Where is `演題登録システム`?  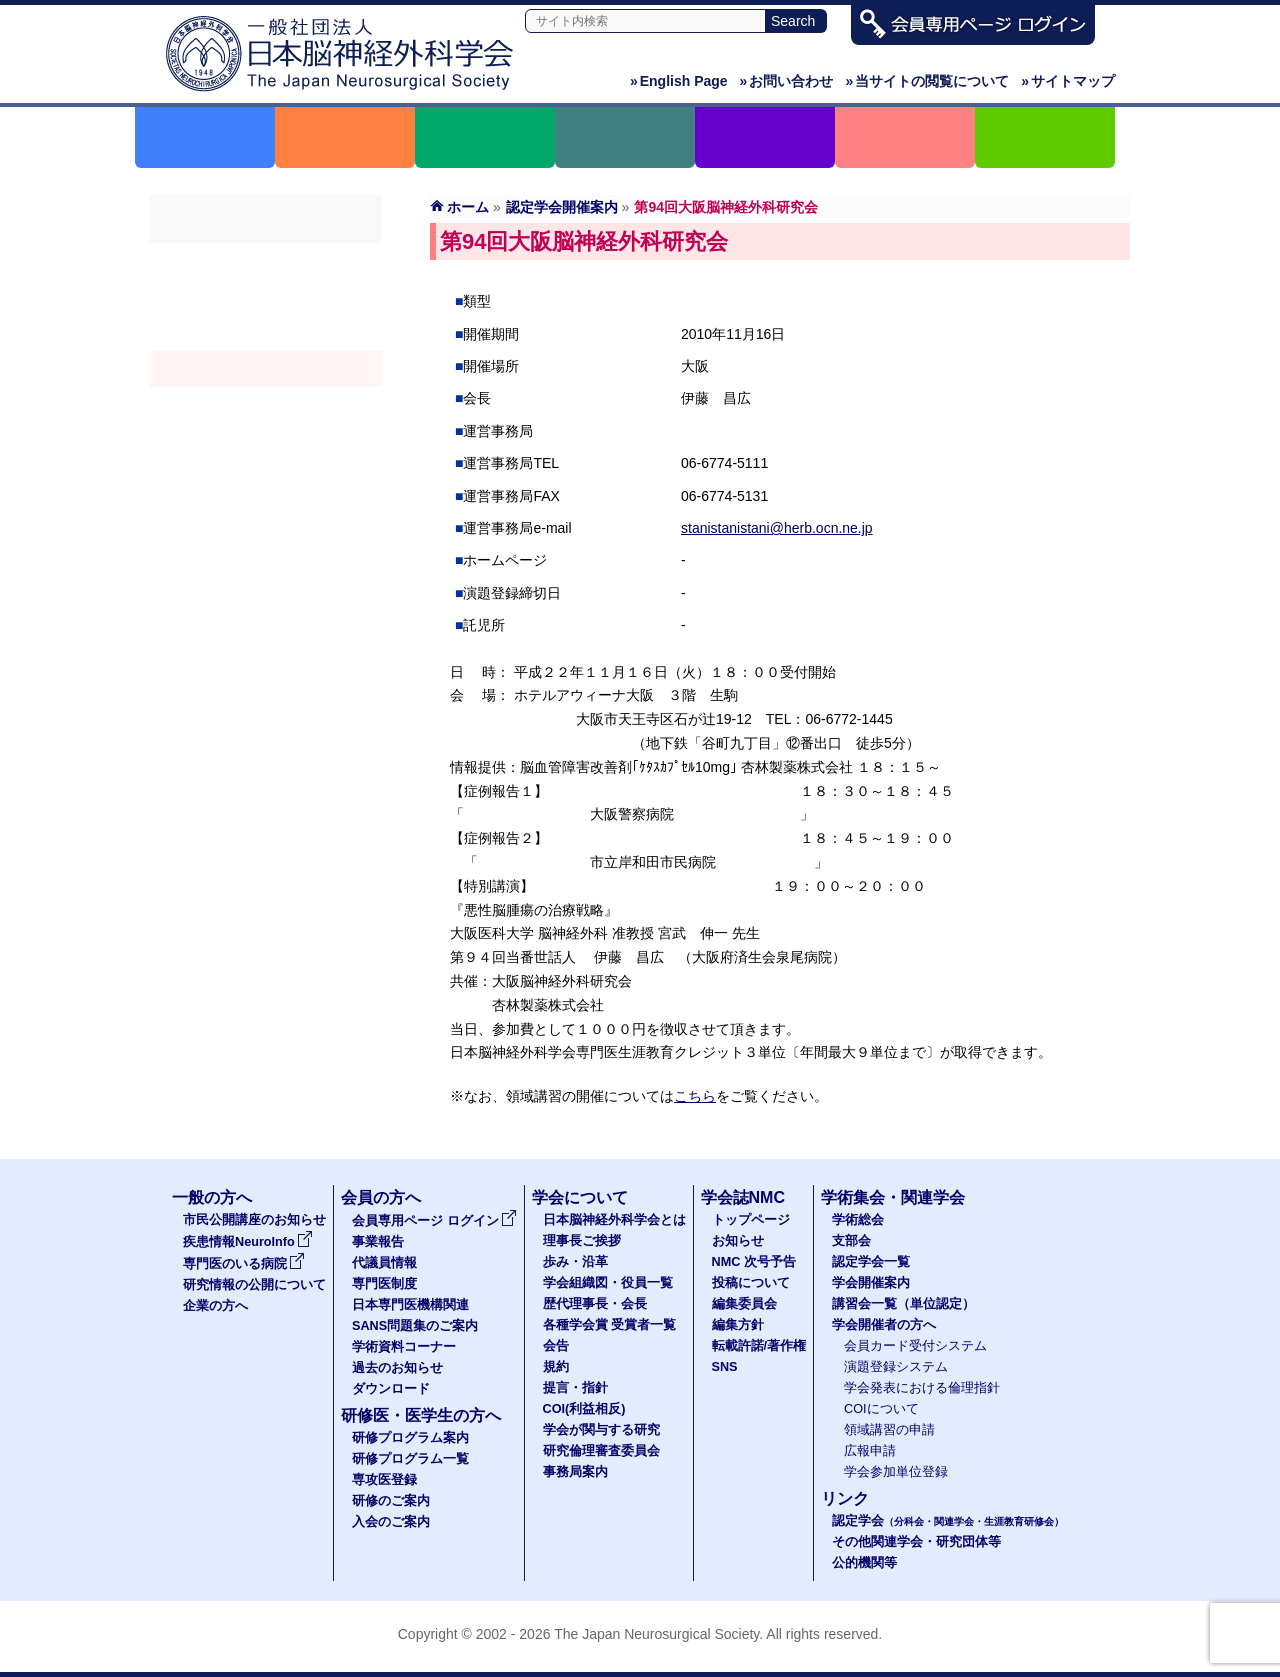
演題登録システム is located at coordinates (896, 1367).